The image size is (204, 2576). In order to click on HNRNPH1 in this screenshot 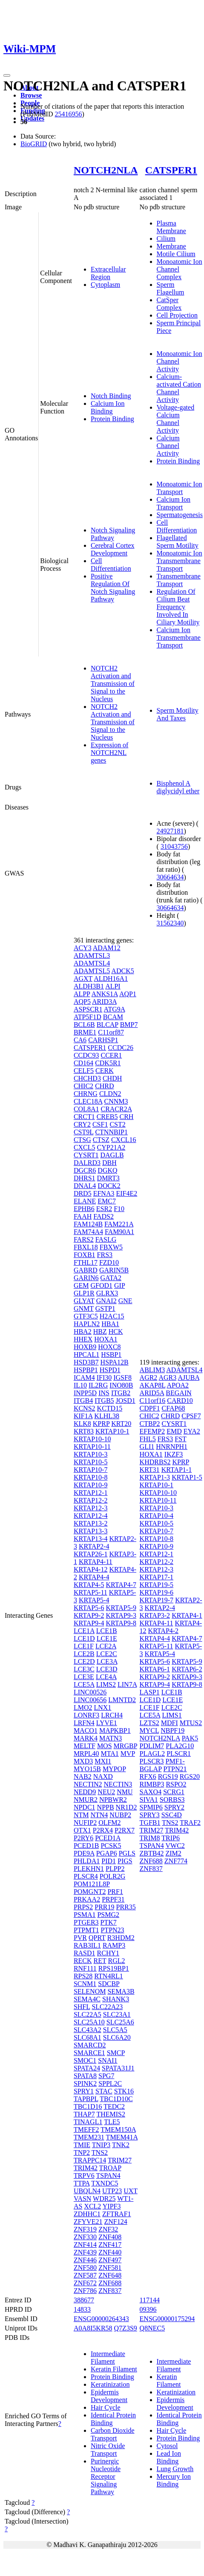, I will do `click(171, 1446)`.